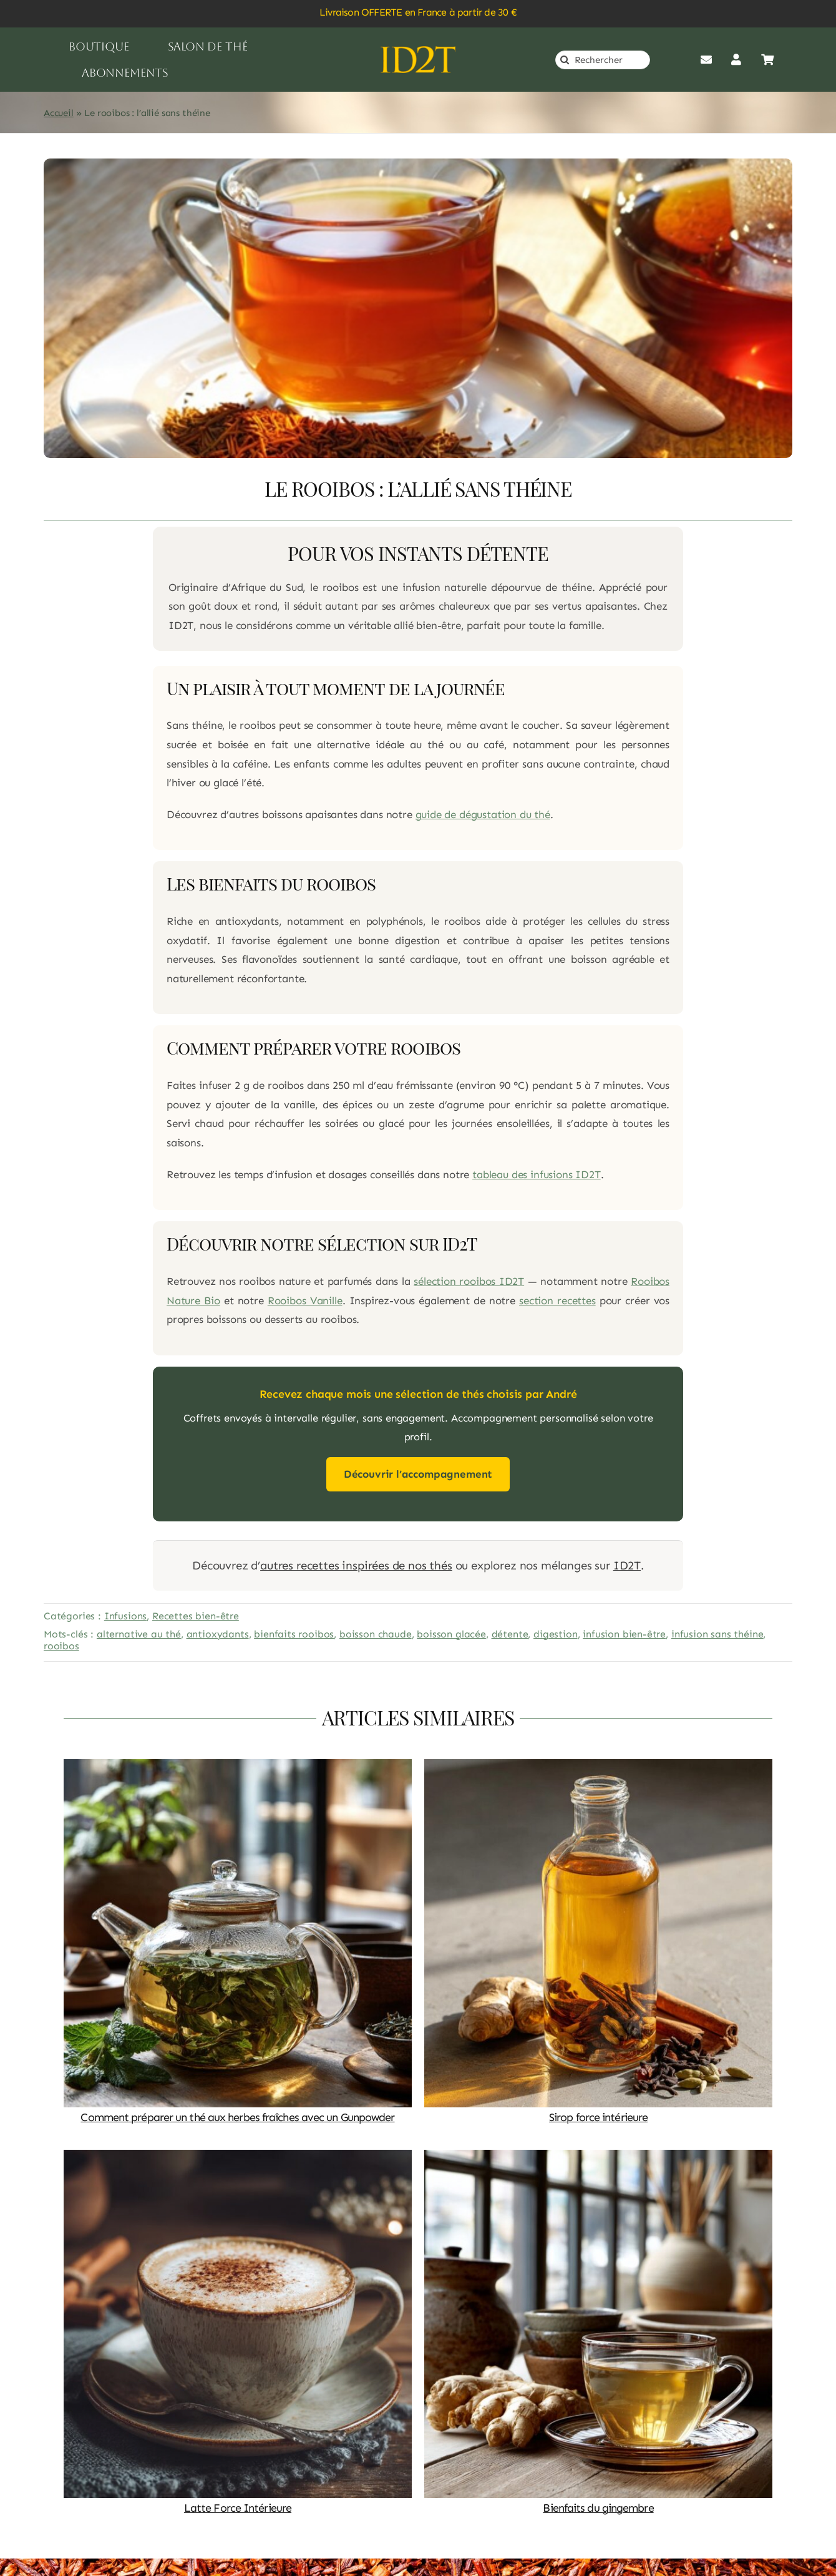 Image resolution: width=836 pixels, height=2576 pixels. I want to click on [Latte Force Intérieure], so click(238, 2158).